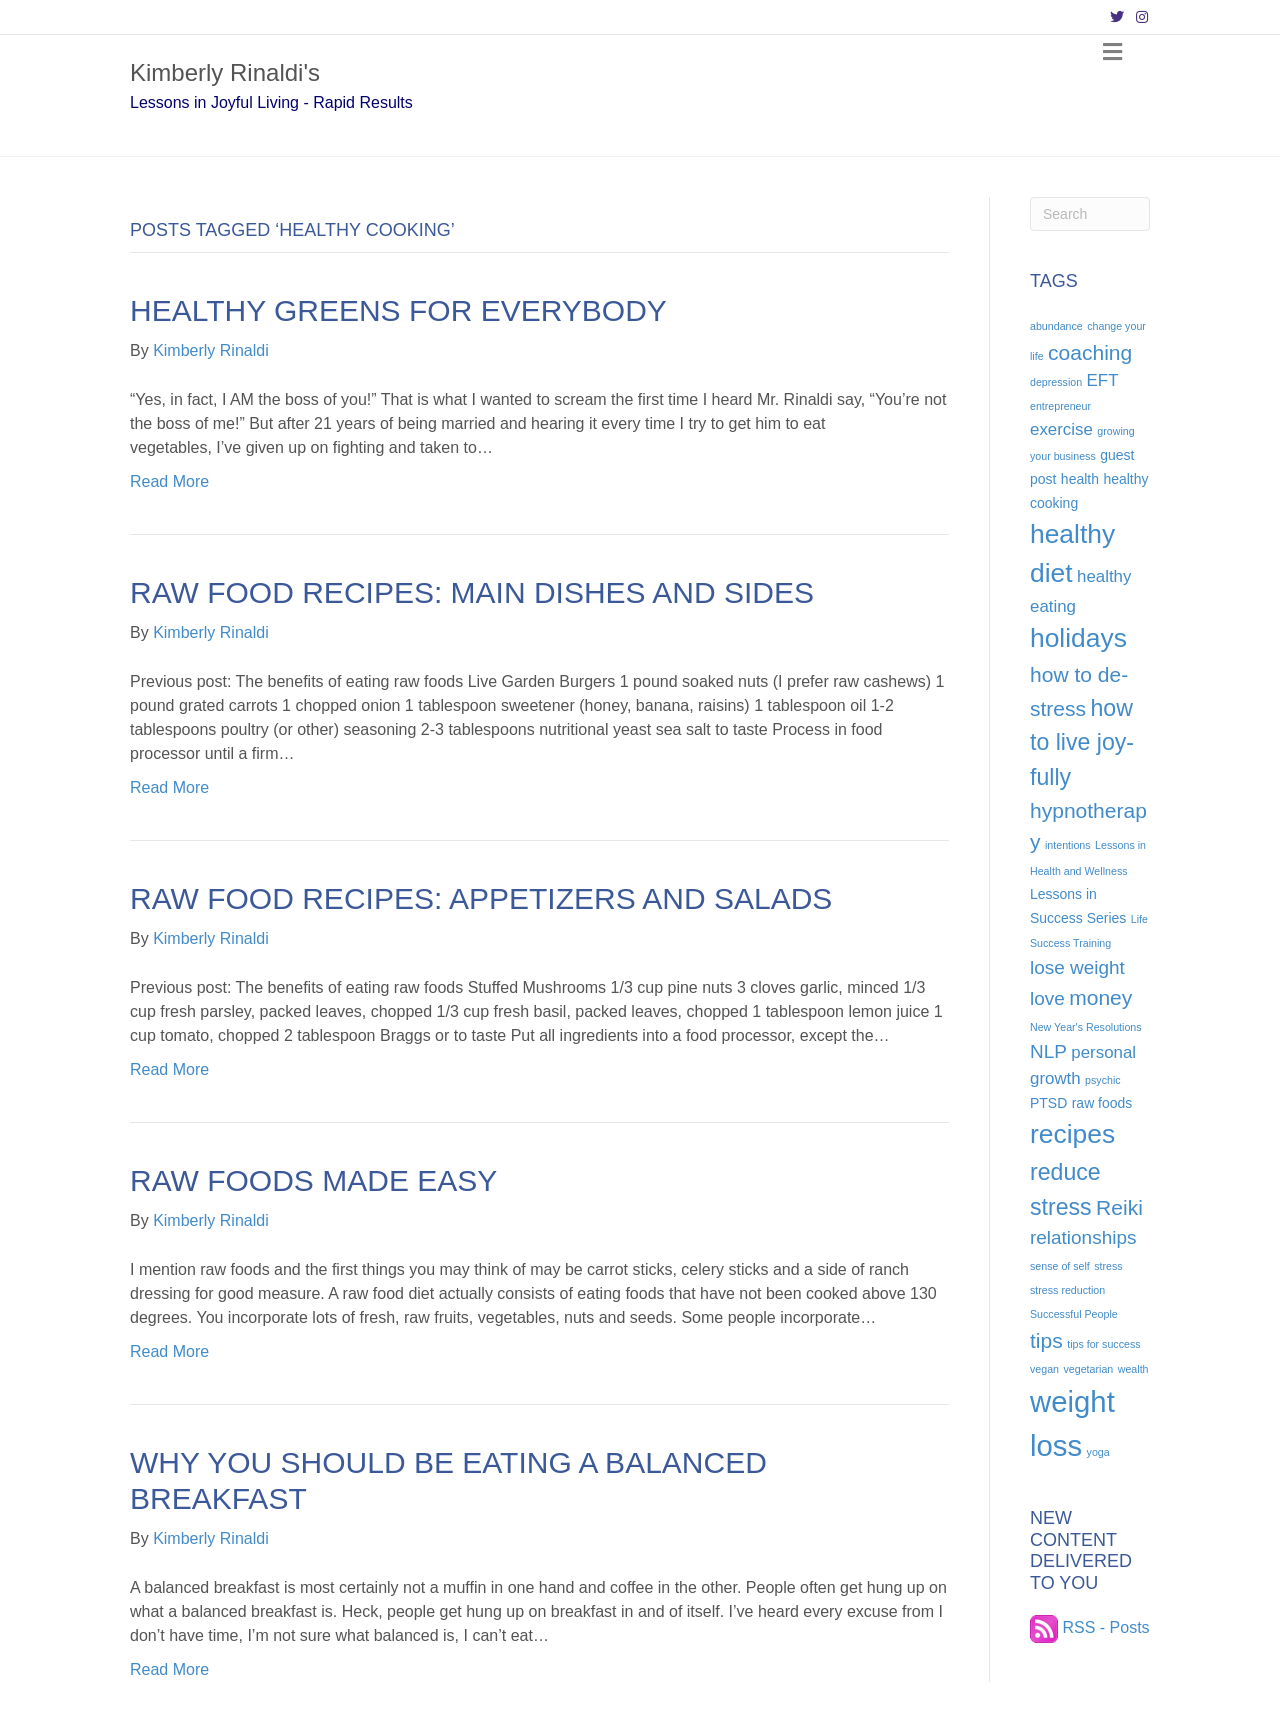 The image size is (1280, 1723). What do you see at coordinates (1048, 1103) in the screenshot?
I see `PTSD [PTSD (5 items)]` at bounding box center [1048, 1103].